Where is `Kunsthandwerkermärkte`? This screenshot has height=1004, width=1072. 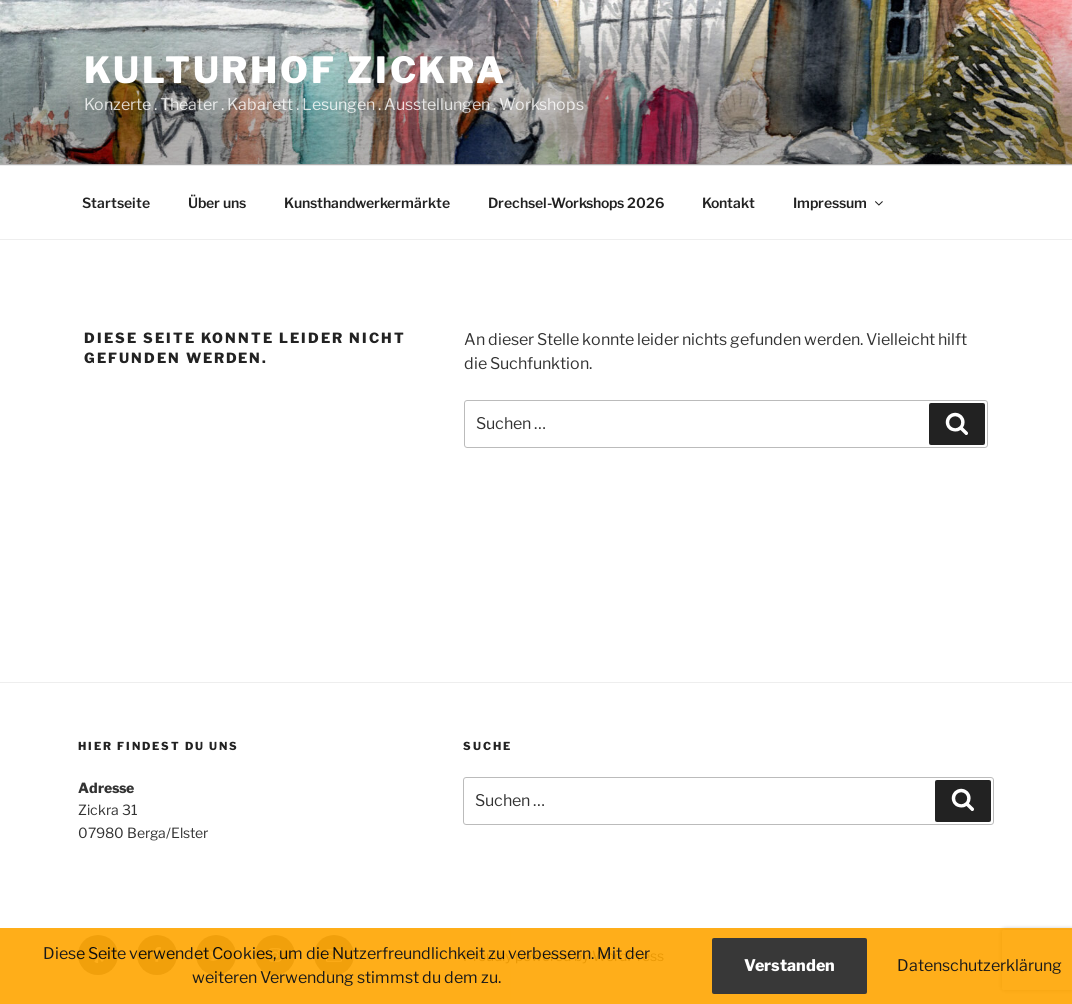 Kunsthandwerkermärkte is located at coordinates (367, 202).